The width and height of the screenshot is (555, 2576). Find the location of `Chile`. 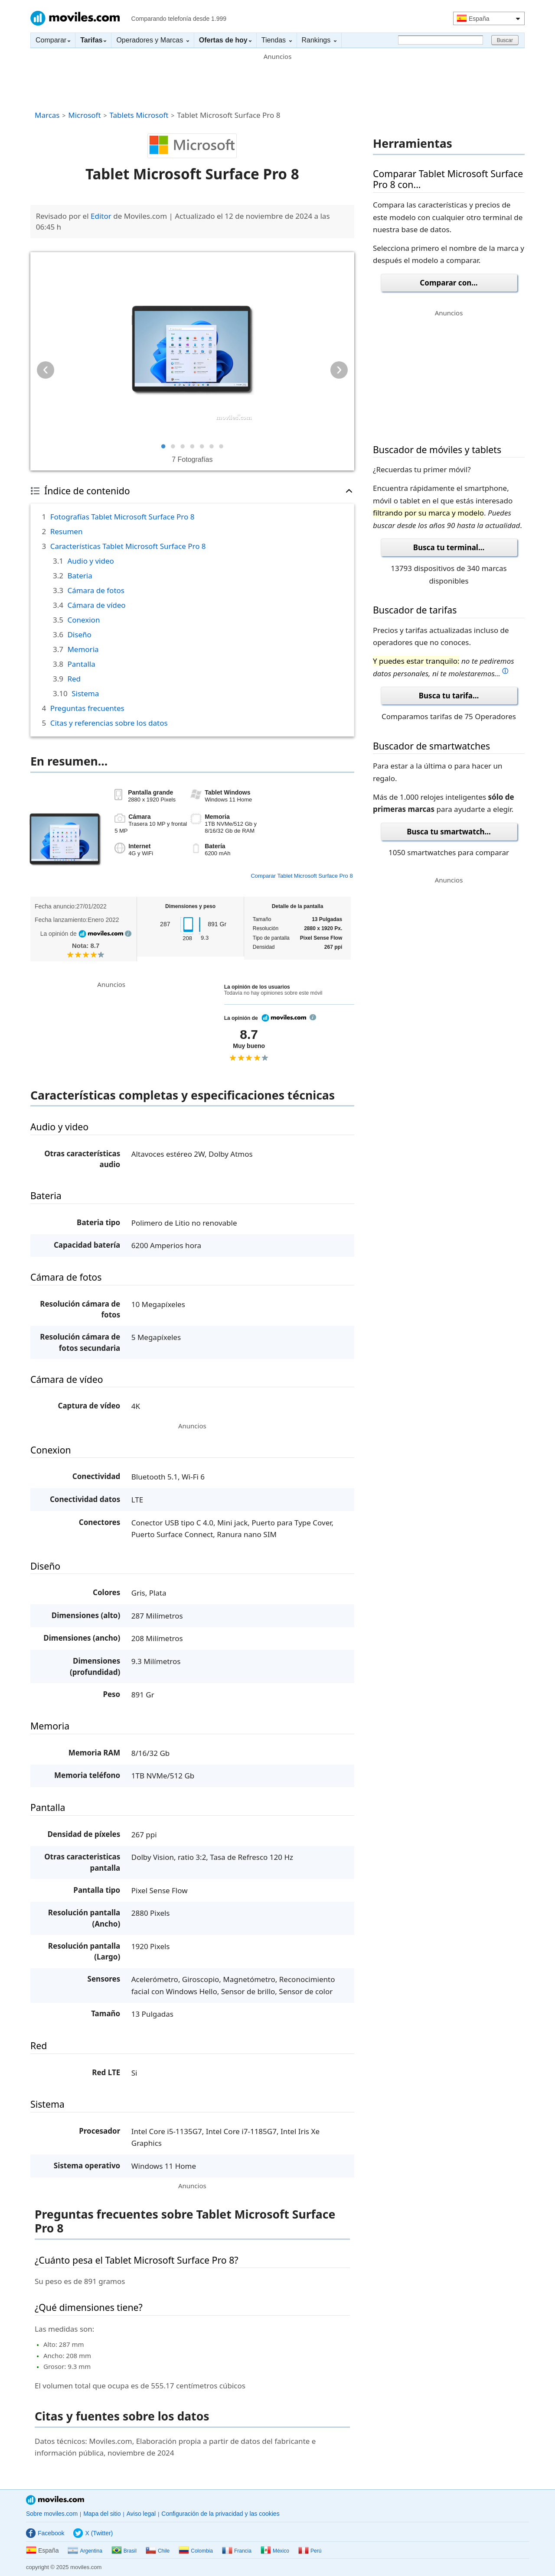

Chile is located at coordinates (158, 2551).